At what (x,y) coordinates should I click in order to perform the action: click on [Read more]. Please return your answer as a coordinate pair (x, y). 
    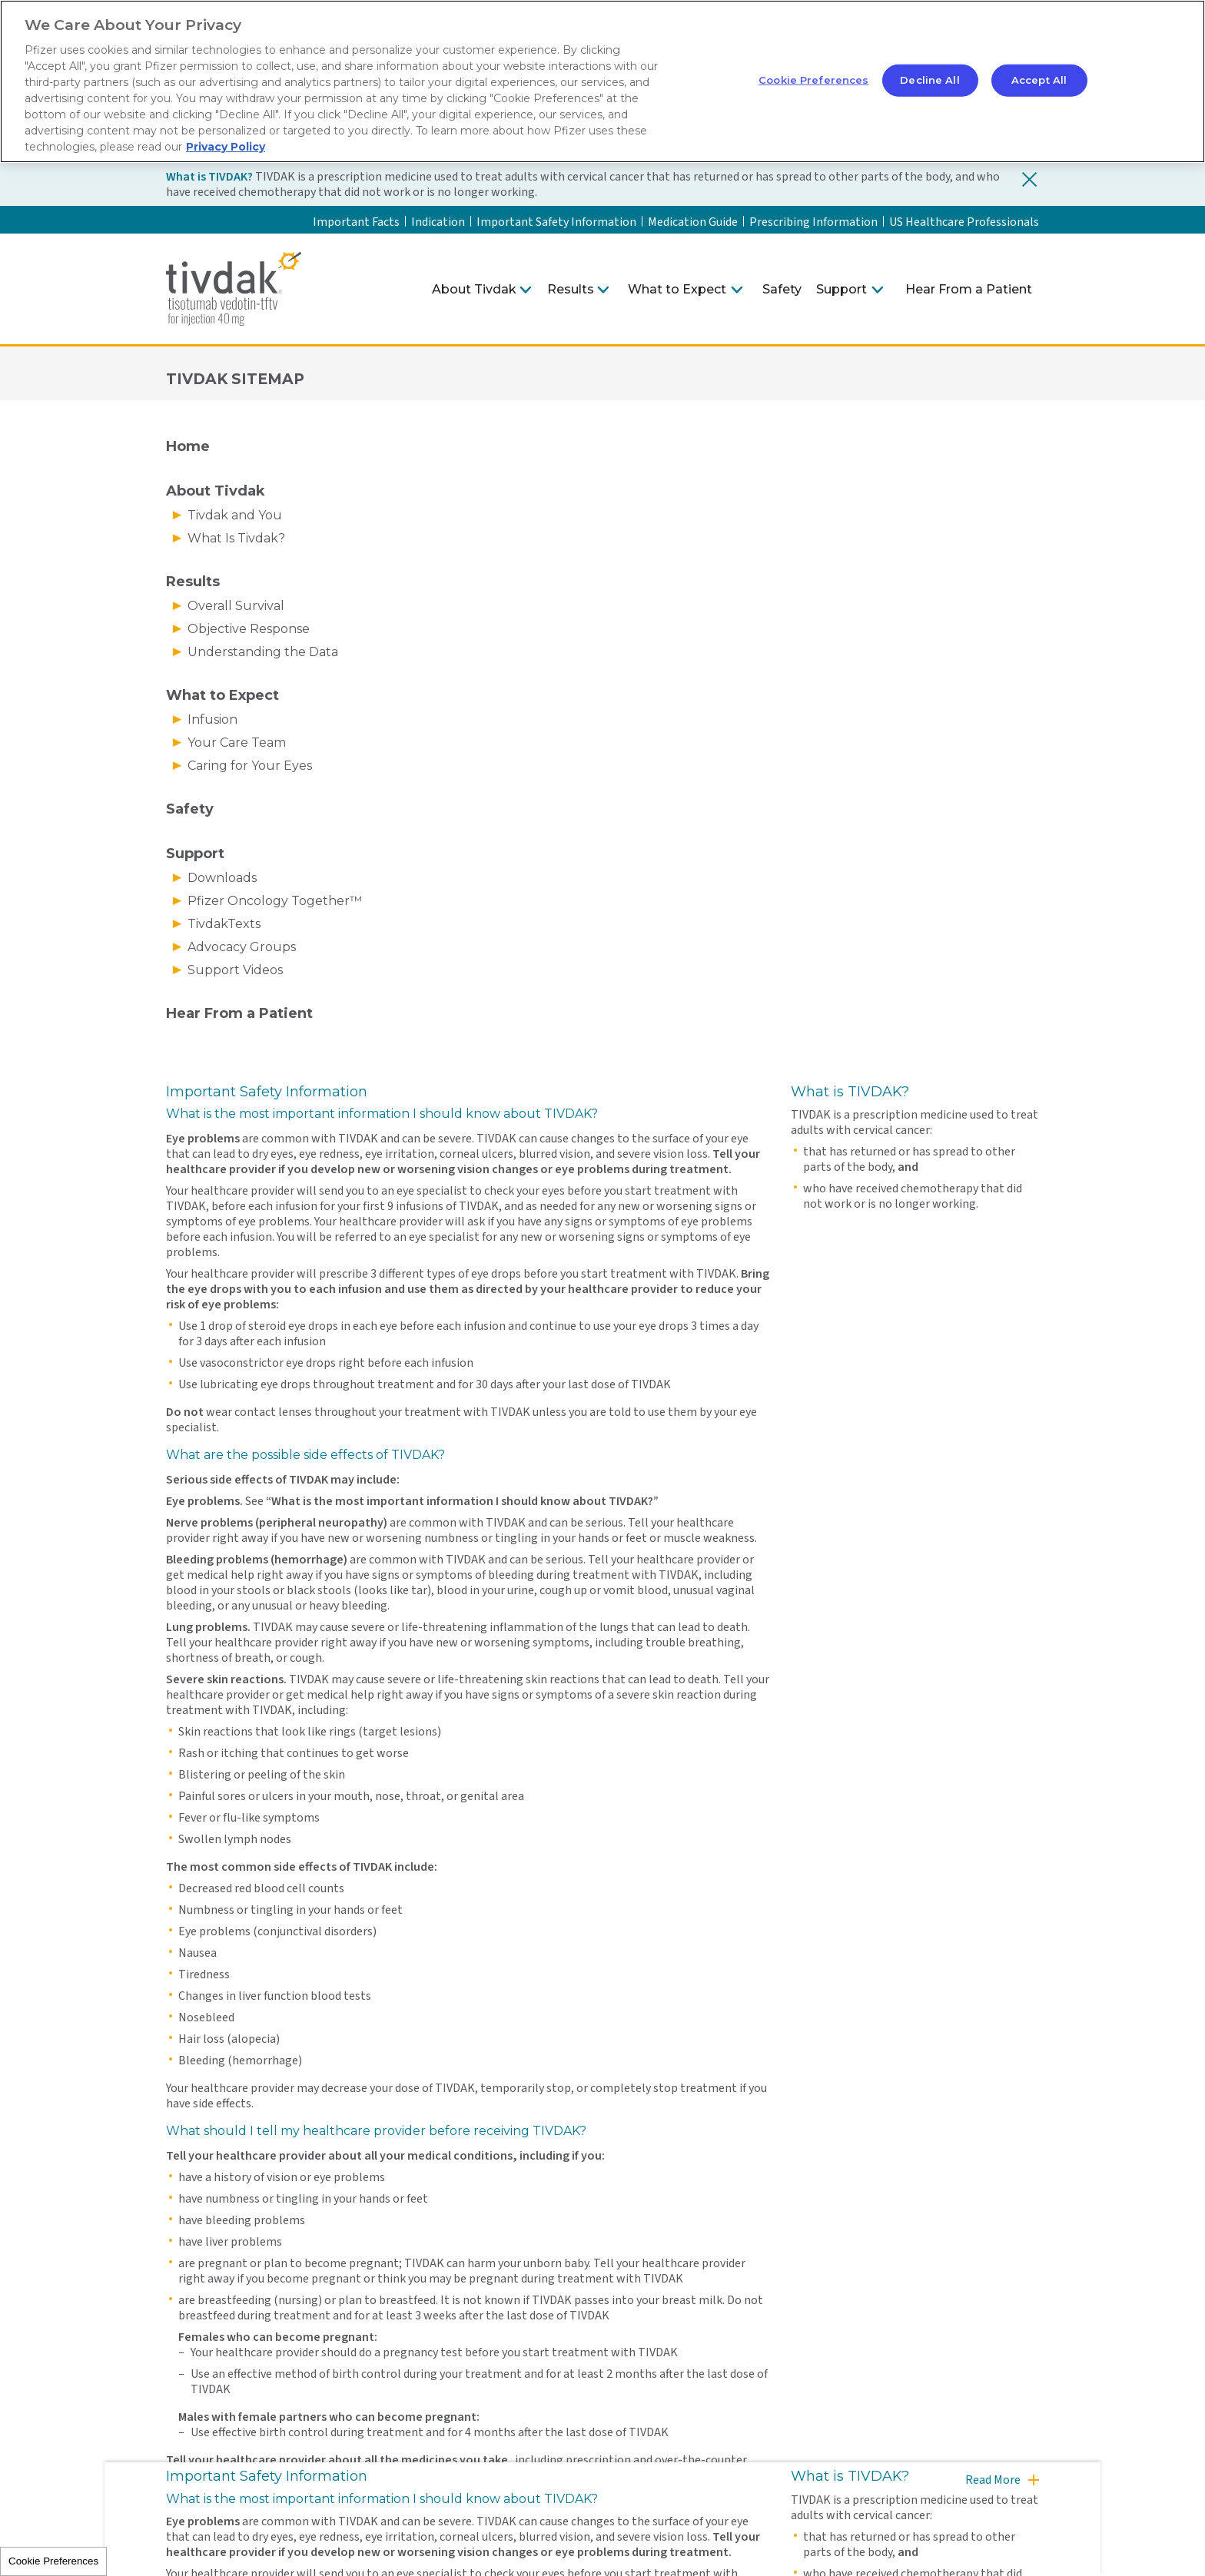
    Looking at the image, I should click on (1001, 2487).